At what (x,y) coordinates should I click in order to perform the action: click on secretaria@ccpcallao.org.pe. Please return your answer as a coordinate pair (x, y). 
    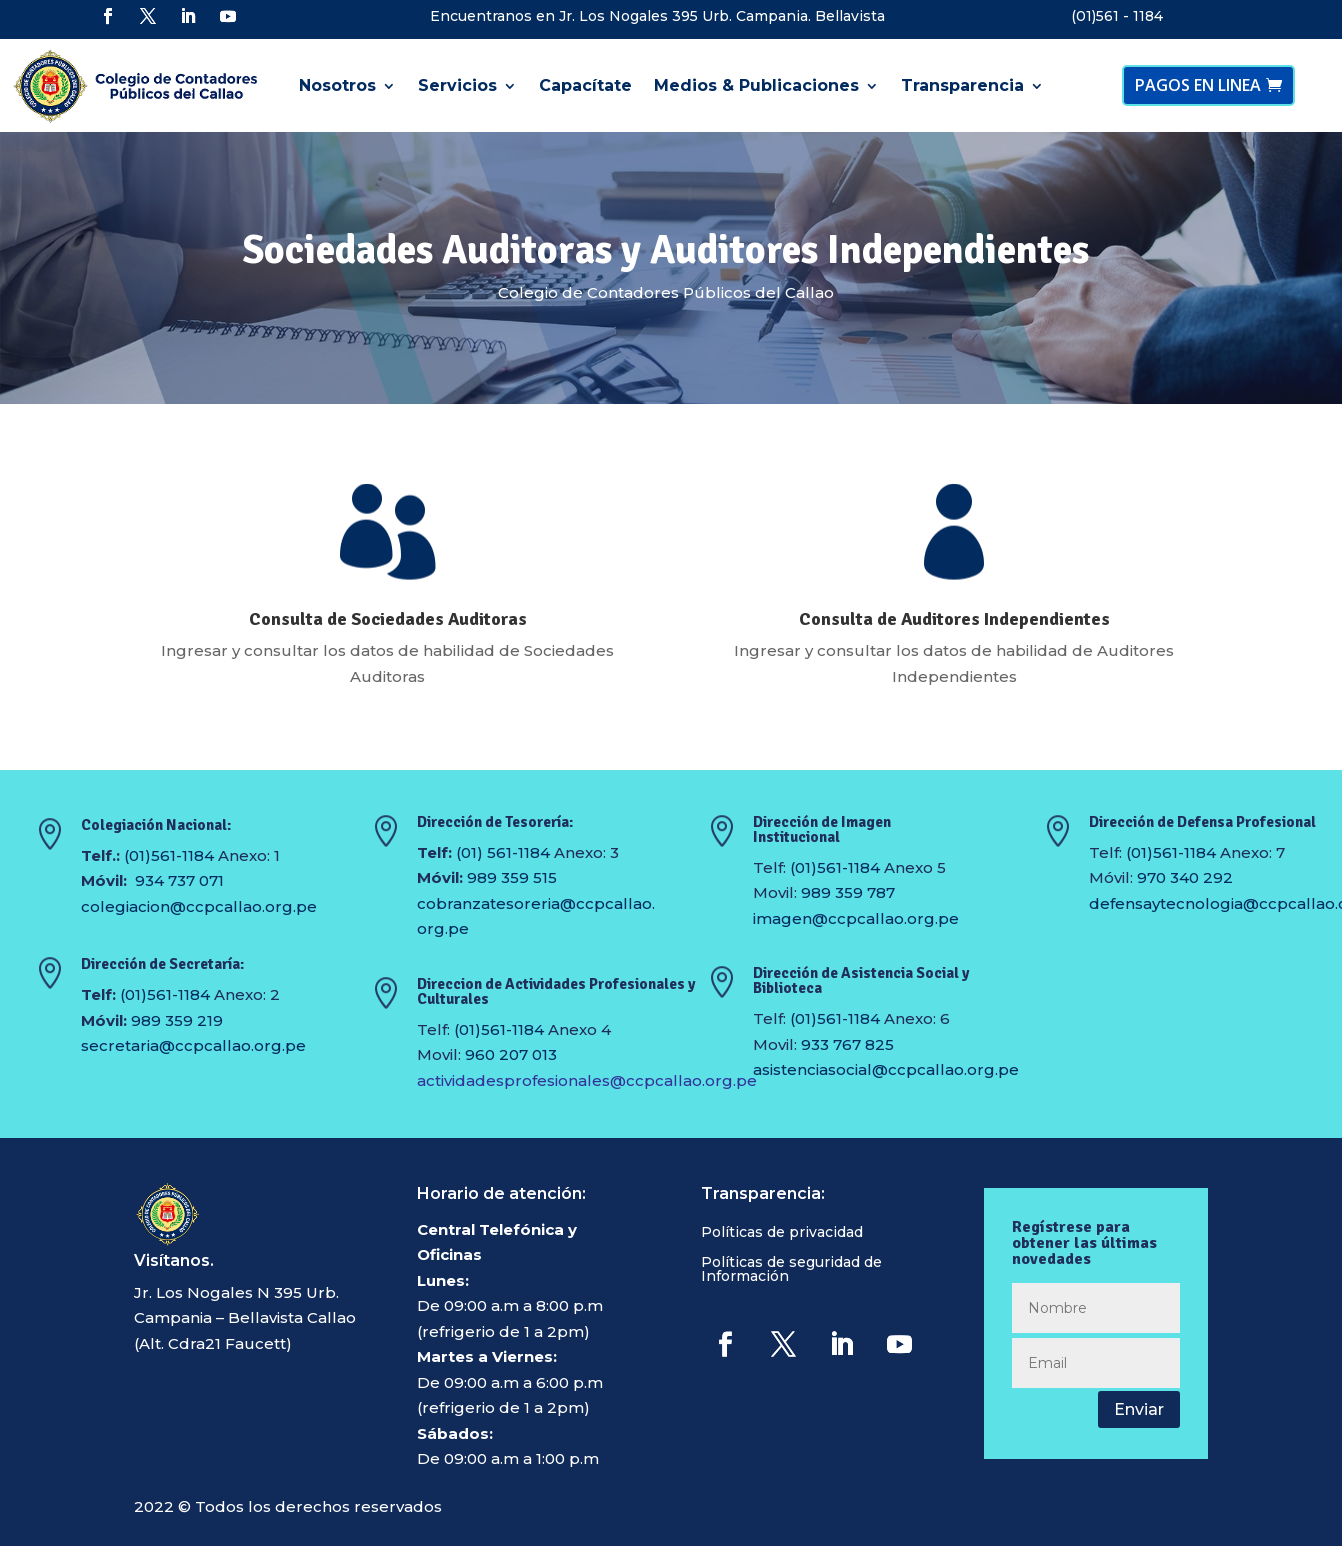
    Looking at the image, I should click on (193, 1045).